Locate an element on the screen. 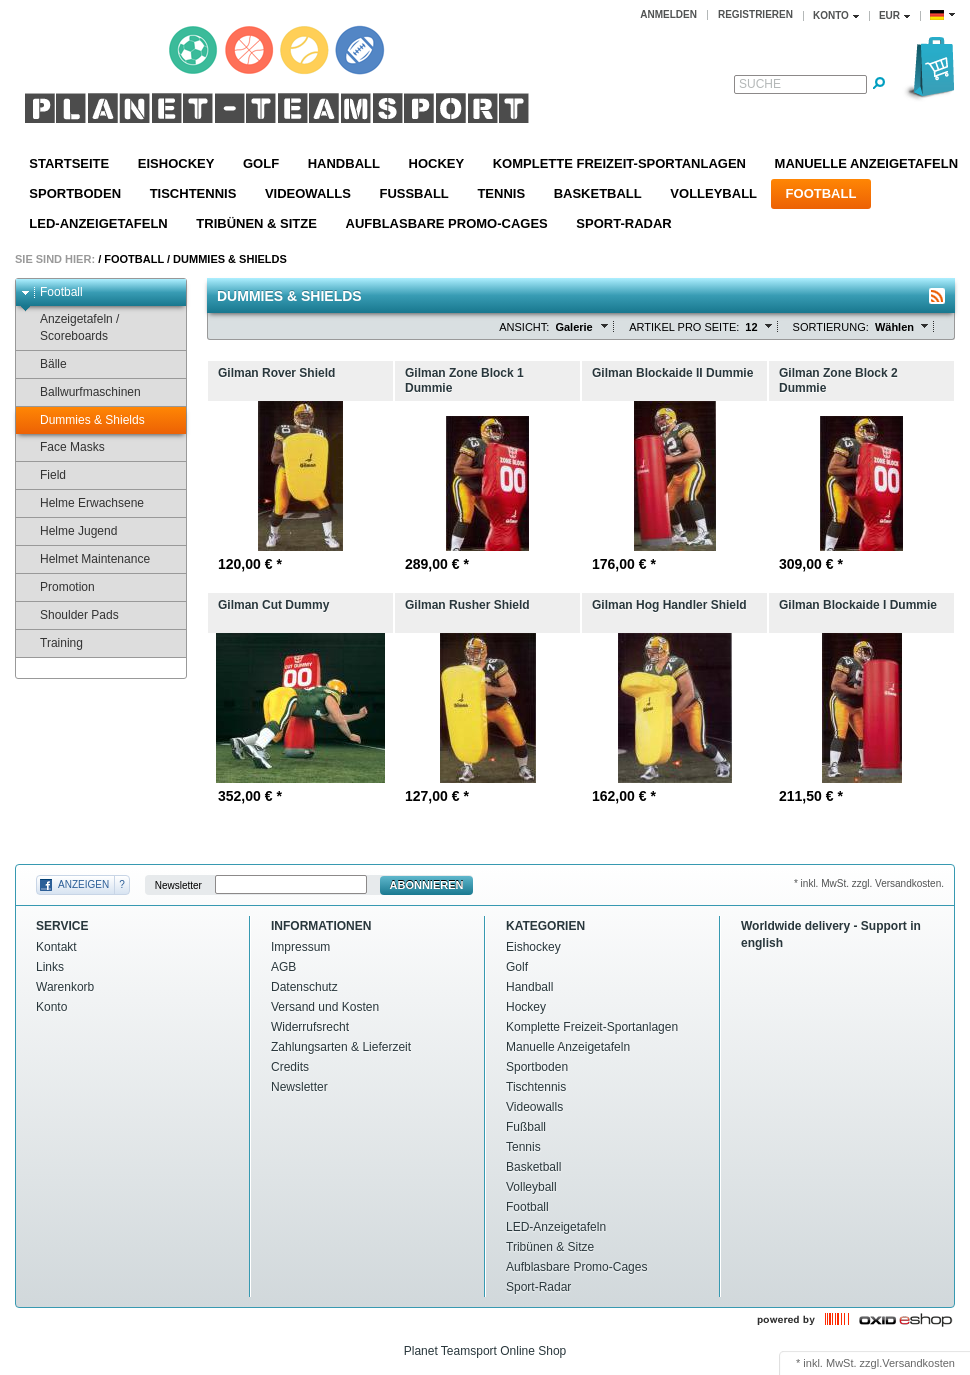  Promotion is located at coordinates (58, 587).